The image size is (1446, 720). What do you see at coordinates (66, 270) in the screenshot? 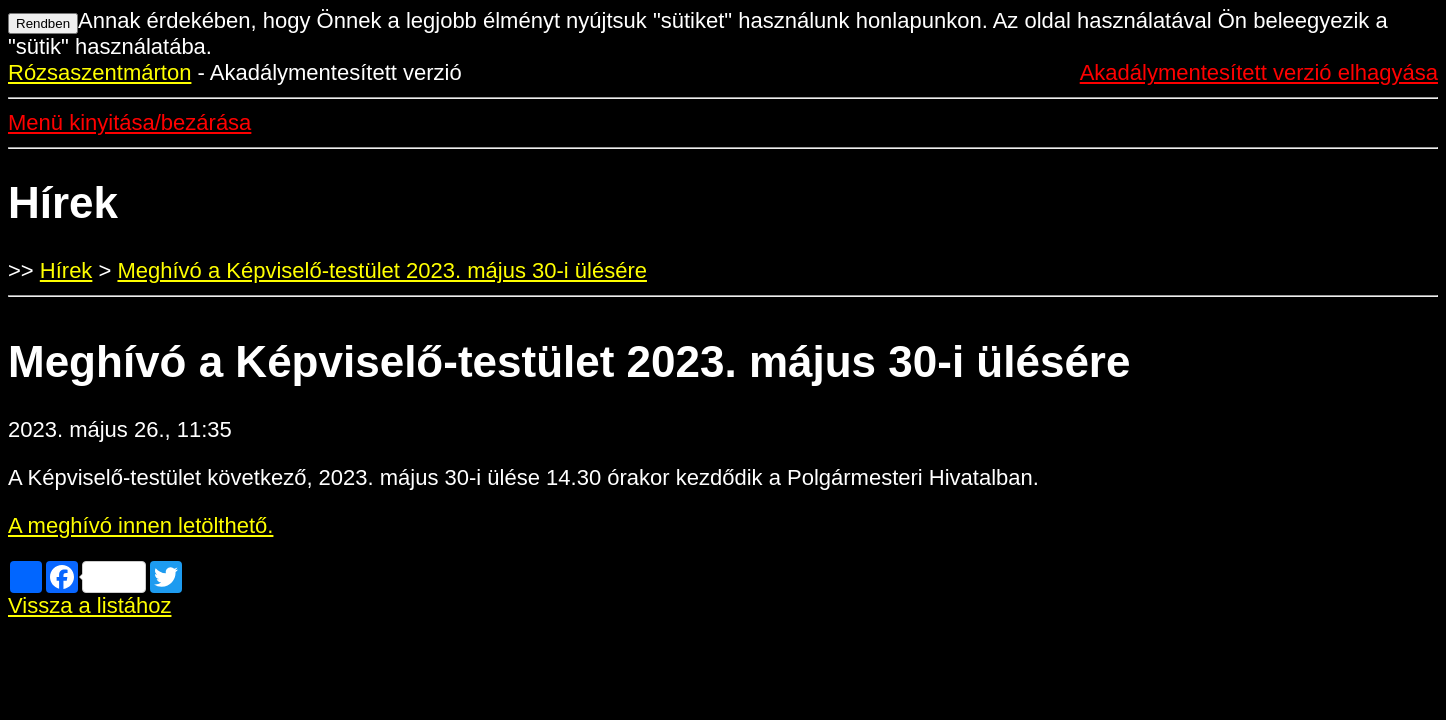
I see `Hírek` at bounding box center [66, 270].